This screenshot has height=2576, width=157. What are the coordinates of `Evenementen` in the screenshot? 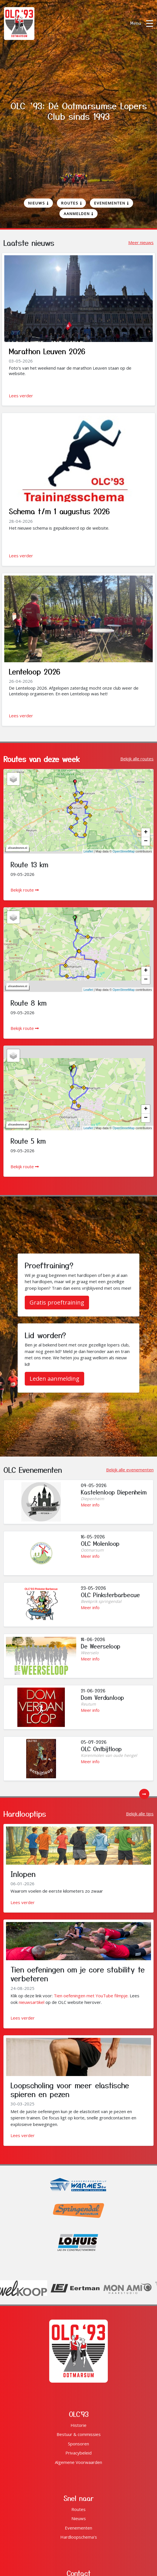 It's located at (111, 203).